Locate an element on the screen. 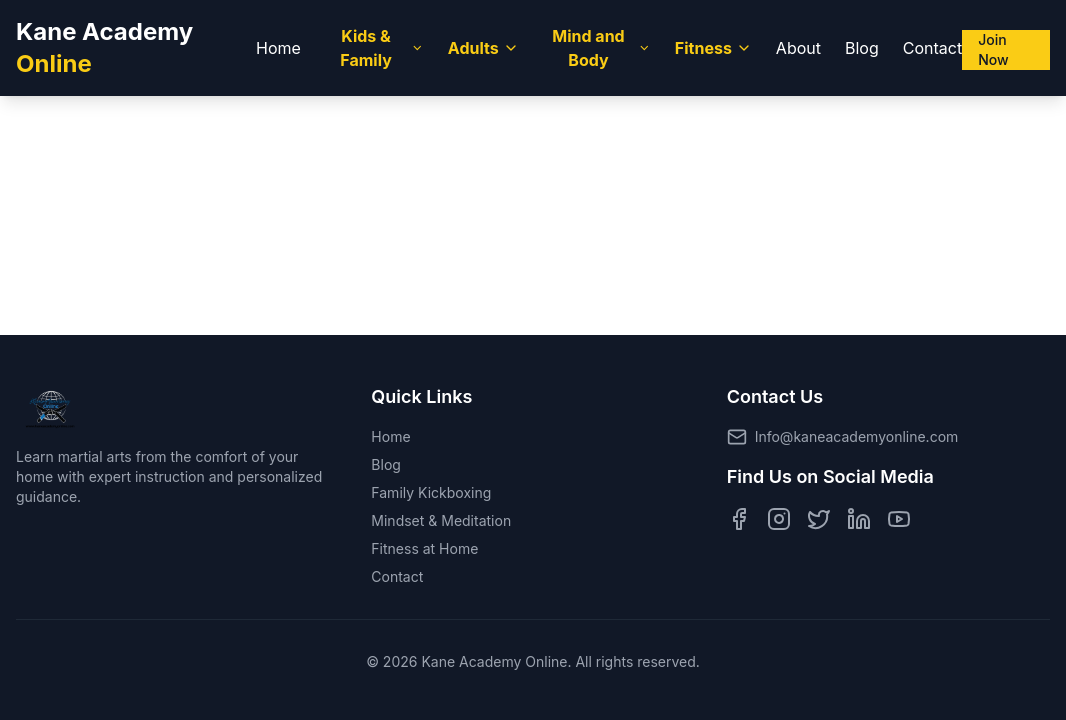 The height and width of the screenshot is (720, 1066). About is located at coordinates (798, 48).